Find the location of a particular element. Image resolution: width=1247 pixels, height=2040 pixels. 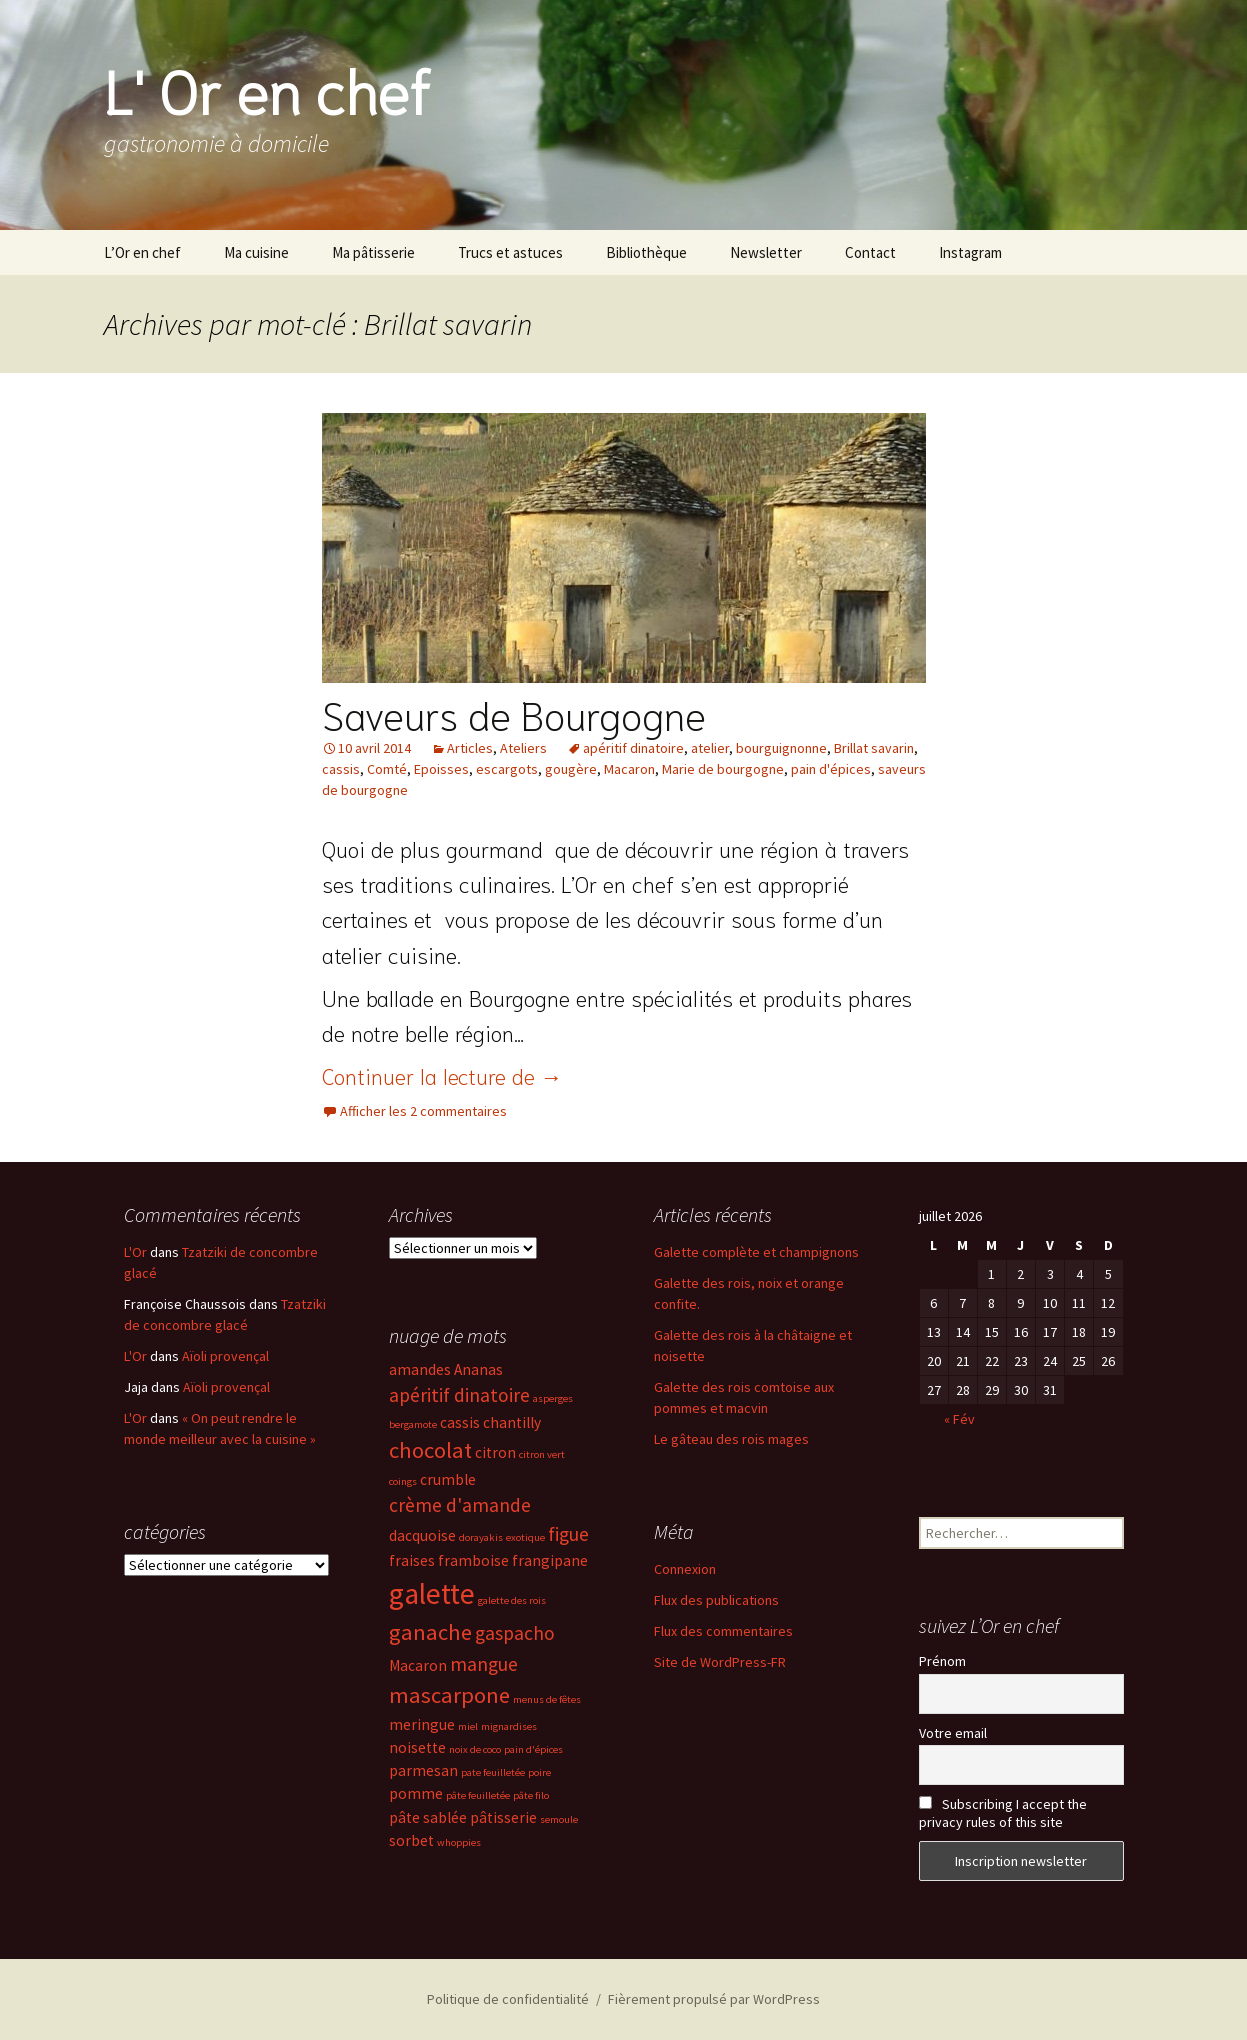

amandes [amandes (3 éléments)] is located at coordinates (420, 1369).